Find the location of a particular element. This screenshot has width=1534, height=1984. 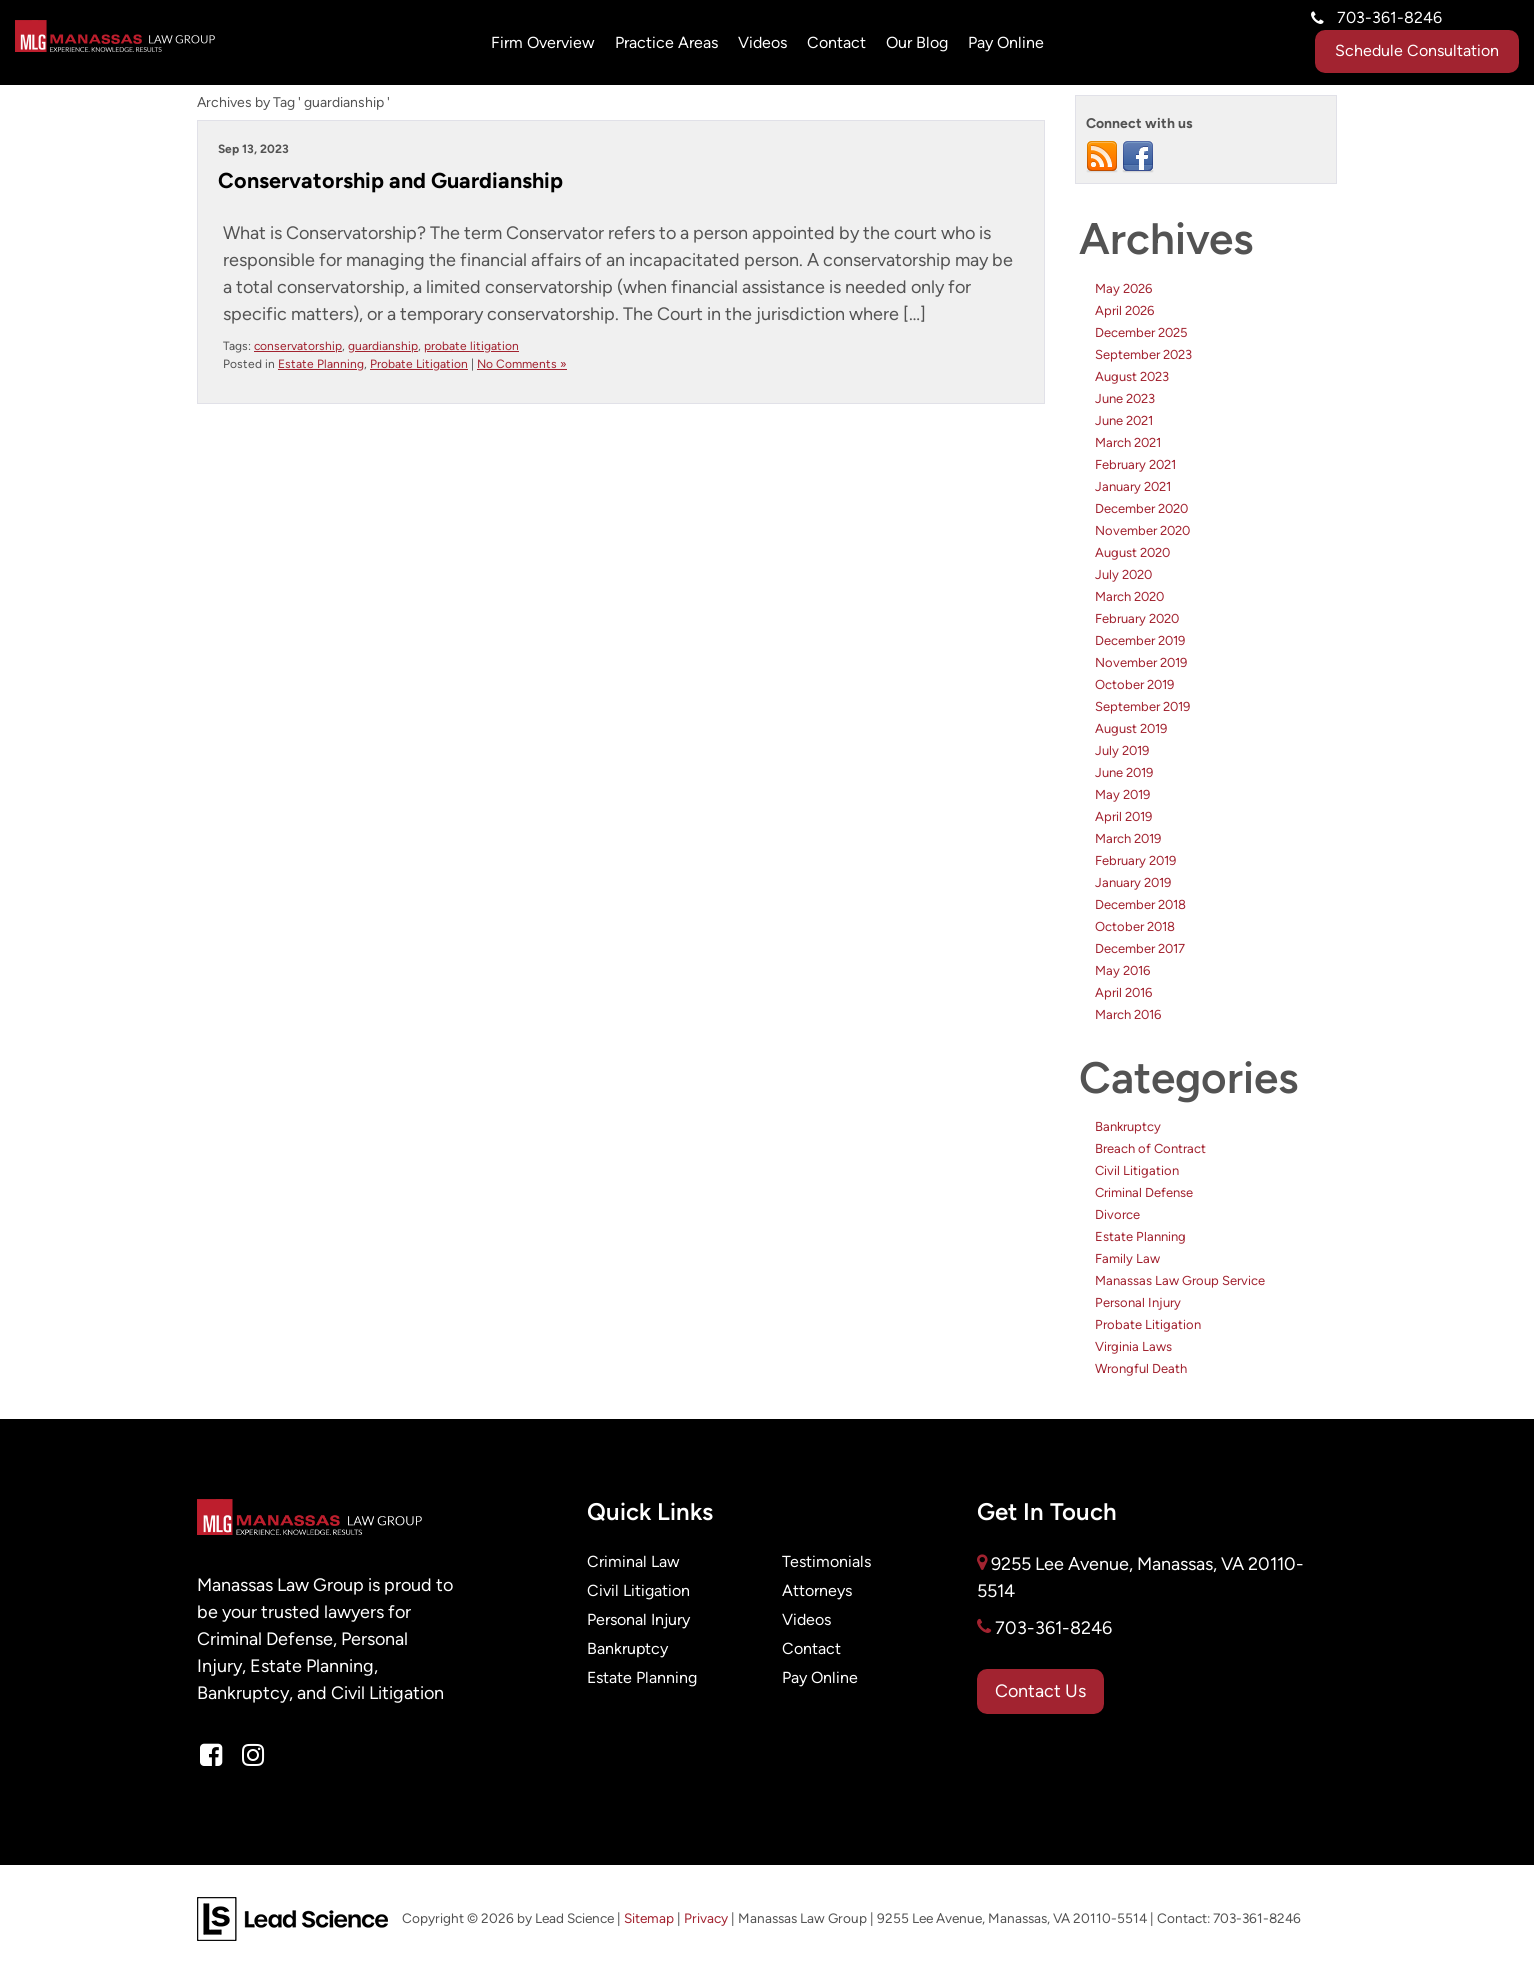

November 2020 is located at coordinates (1142, 530).